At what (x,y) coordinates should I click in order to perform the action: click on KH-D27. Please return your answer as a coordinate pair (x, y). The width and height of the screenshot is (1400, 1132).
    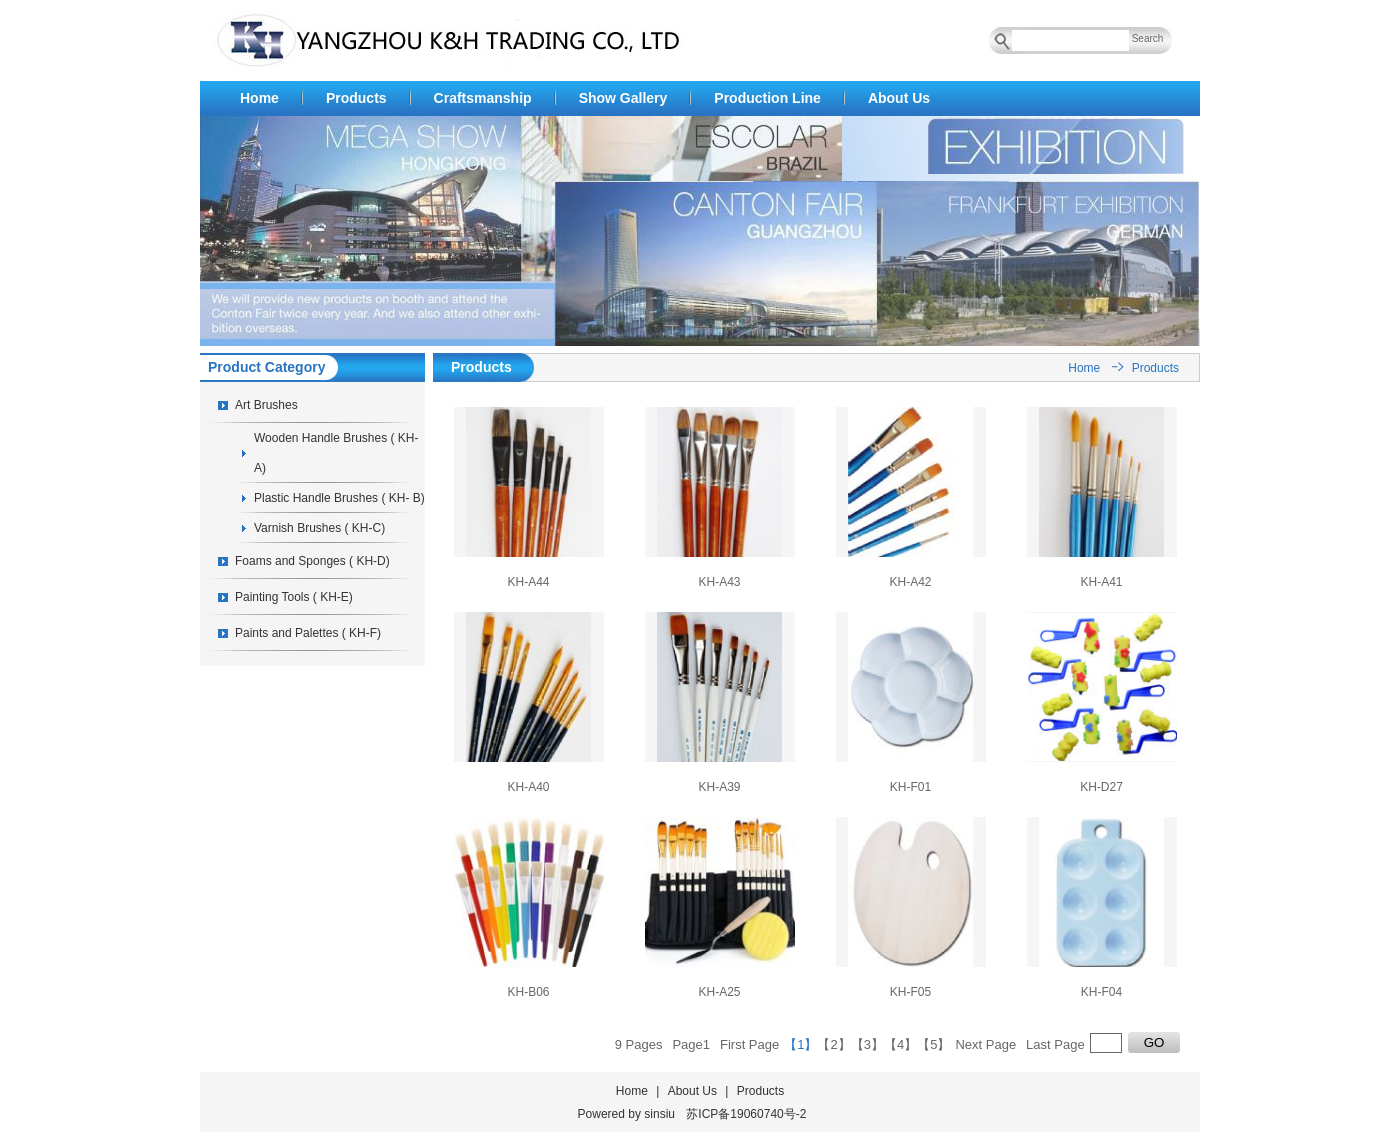
    Looking at the image, I should click on (1101, 787).